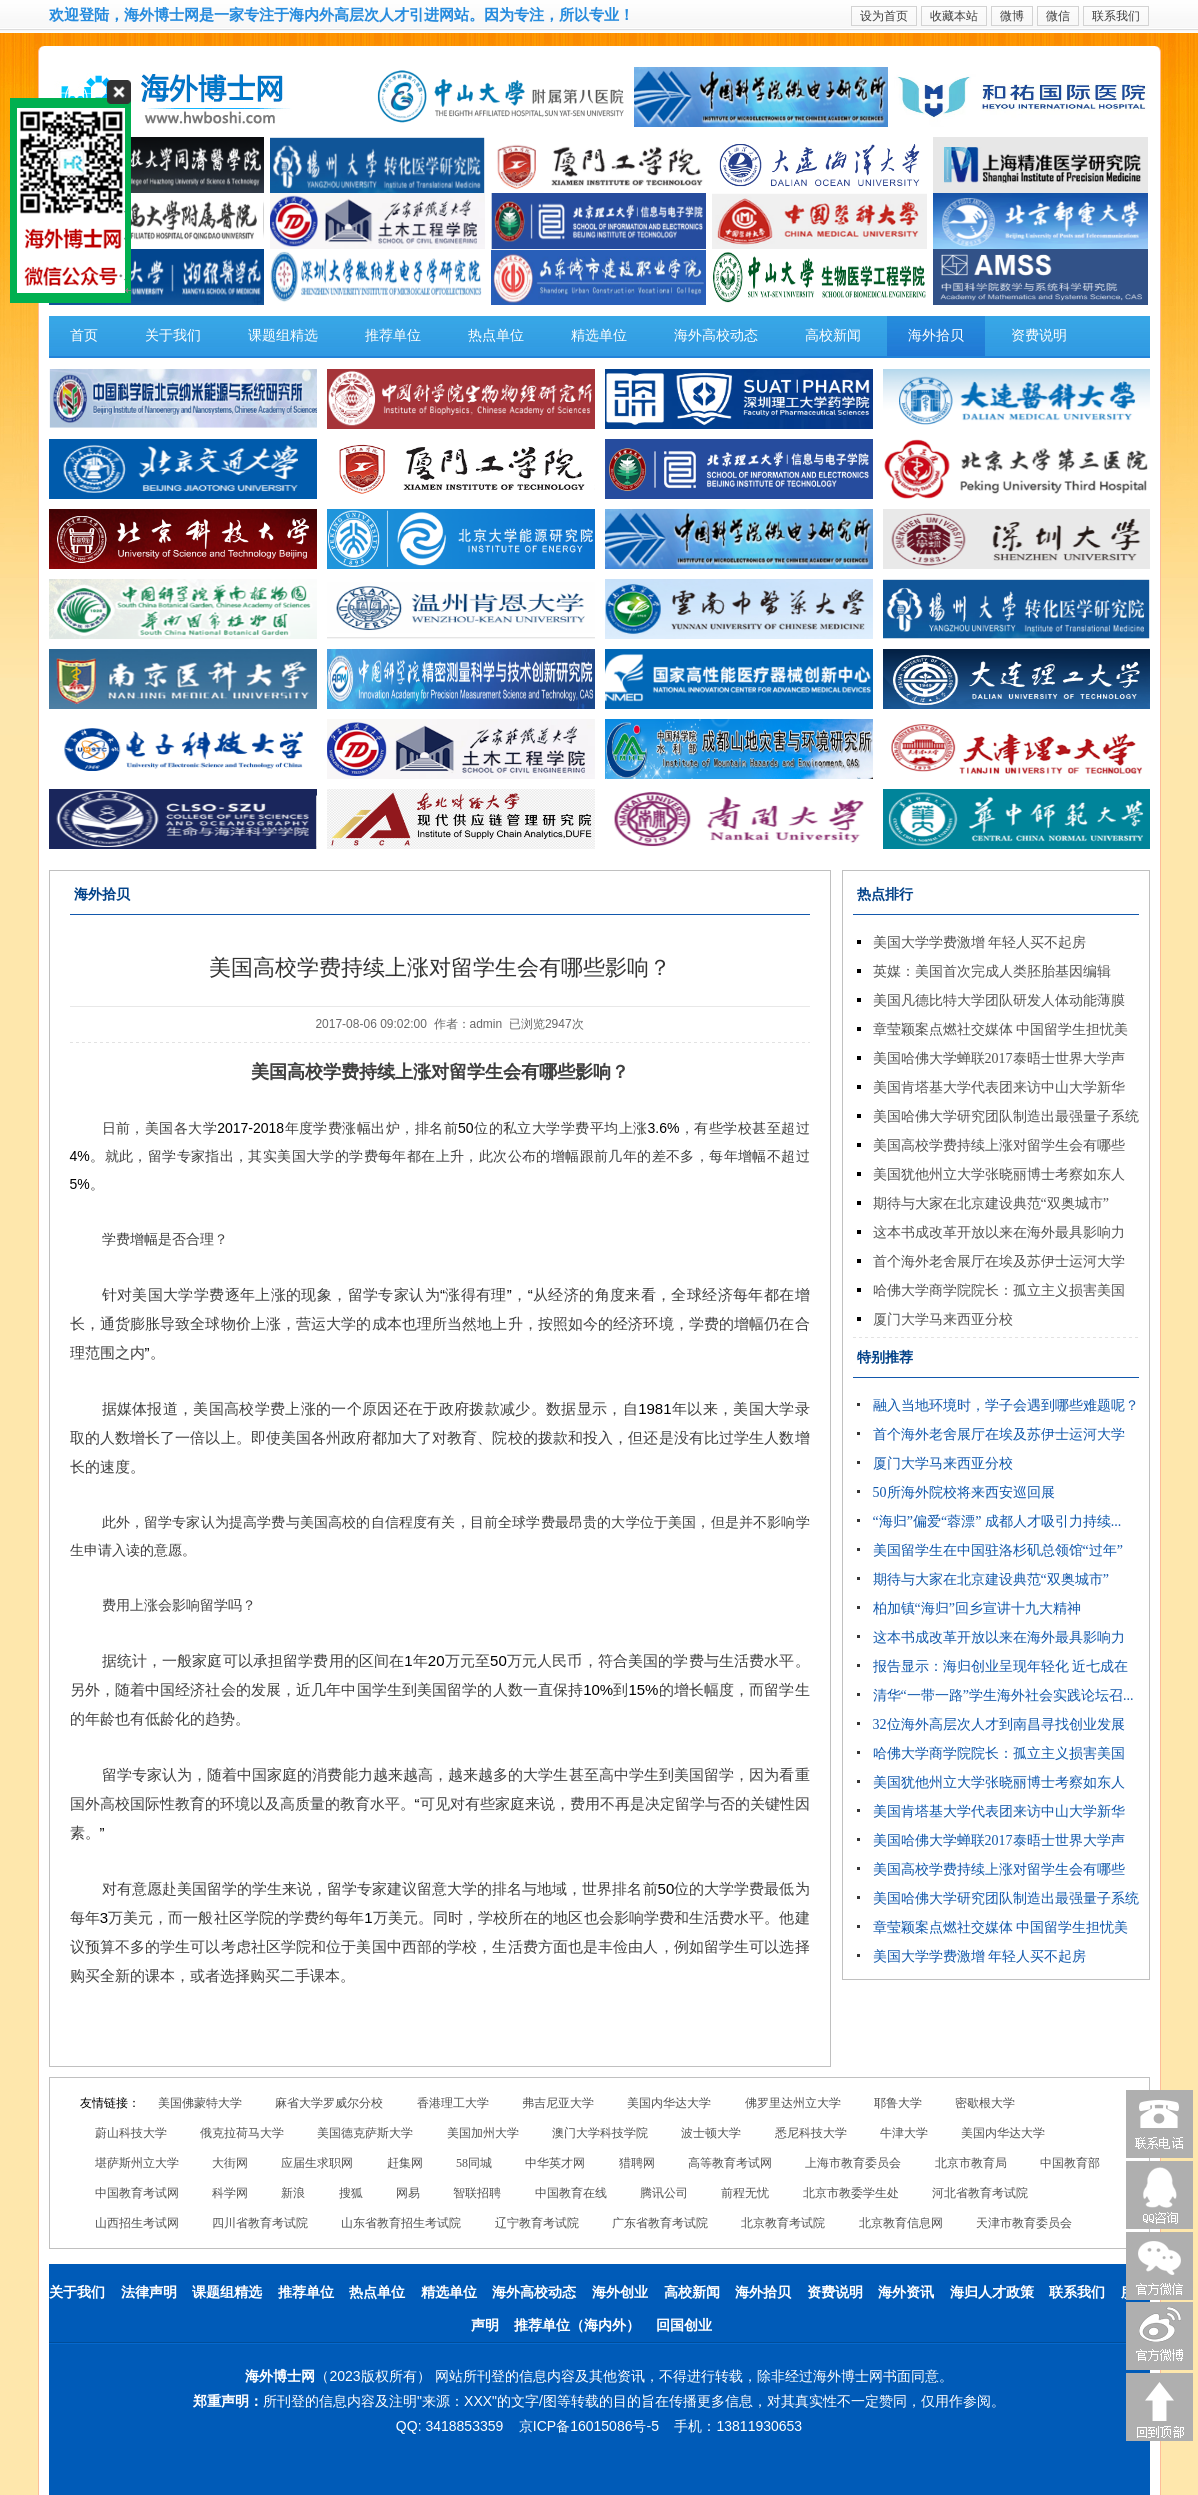  I want to click on 期待与大家在北京建设典范“双奥城市”, so click(991, 1203).